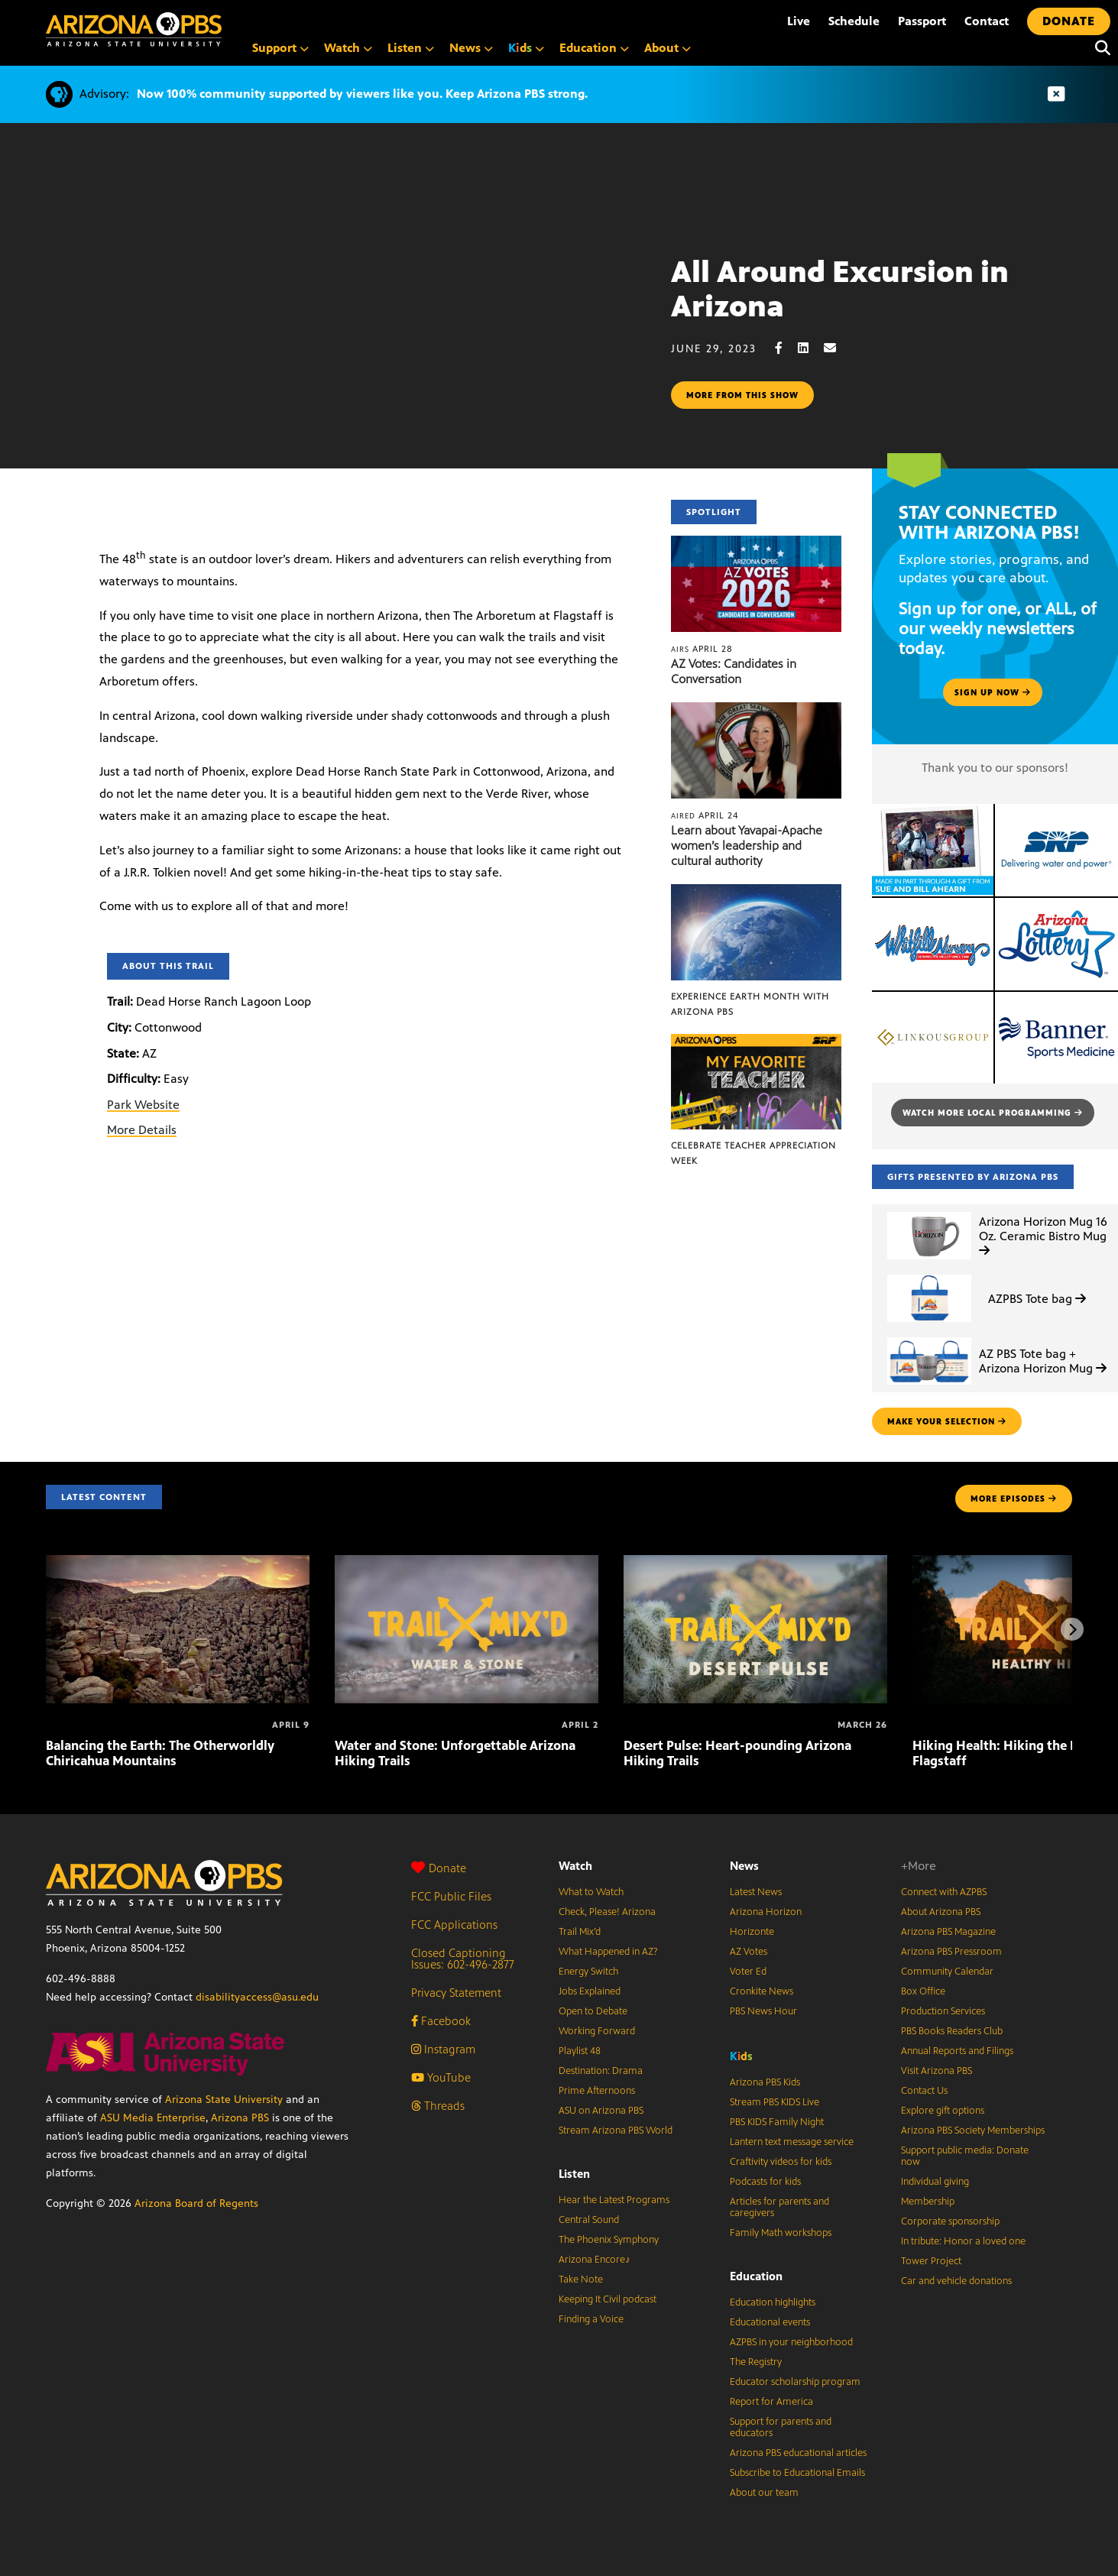 The image size is (1118, 2576). What do you see at coordinates (142, 1130) in the screenshot?
I see `More Details` at bounding box center [142, 1130].